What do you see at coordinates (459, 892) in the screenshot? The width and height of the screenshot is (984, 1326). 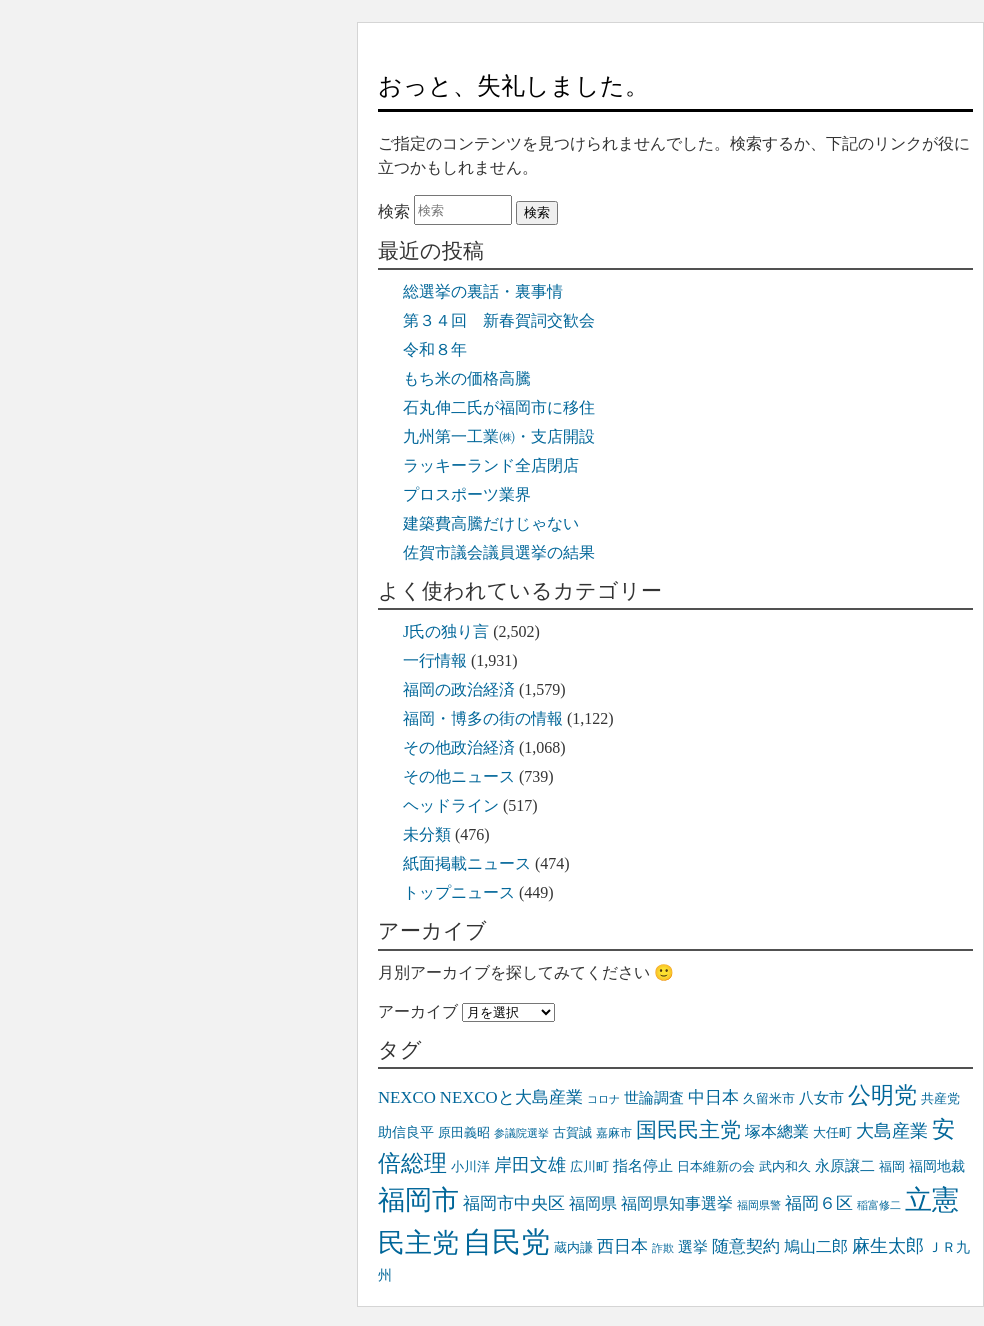 I see `トップニュース` at bounding box center [459, 892].